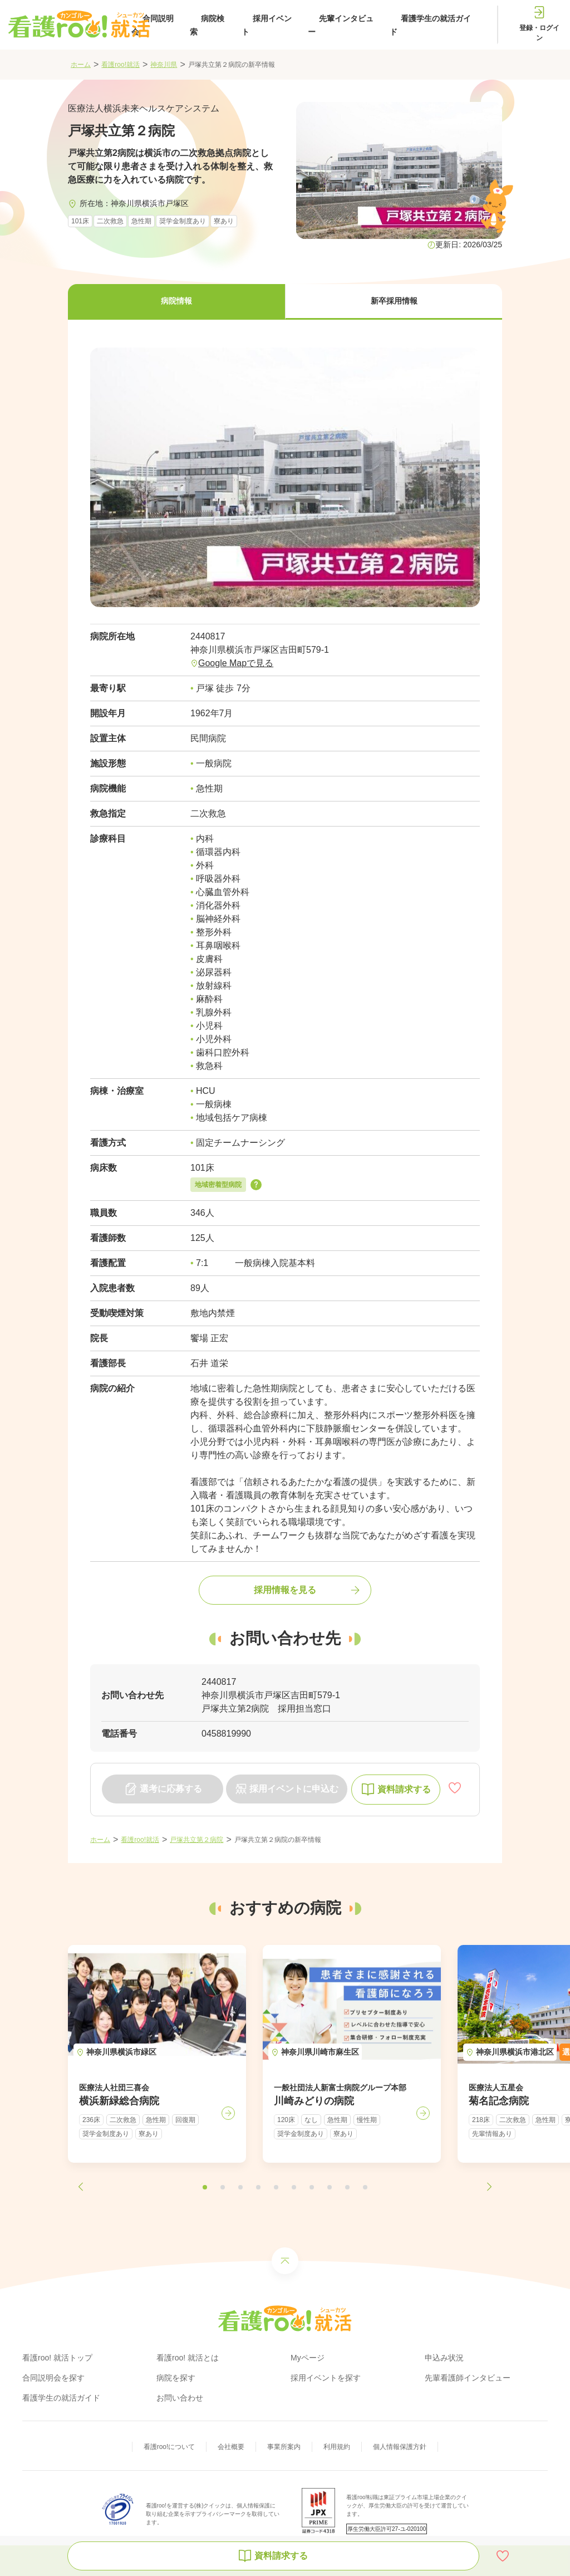  I want to click on Myページ, so click(308, 2357).